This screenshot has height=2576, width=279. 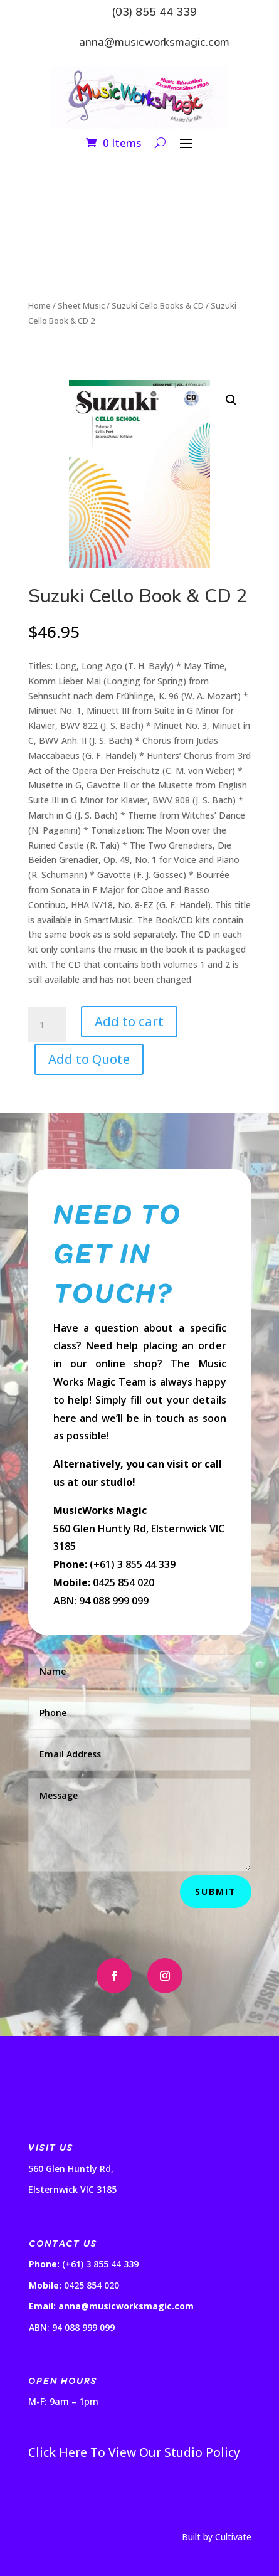 I want to click on Click Here To View Our Studio Policy, so click(x=134, y=2452).